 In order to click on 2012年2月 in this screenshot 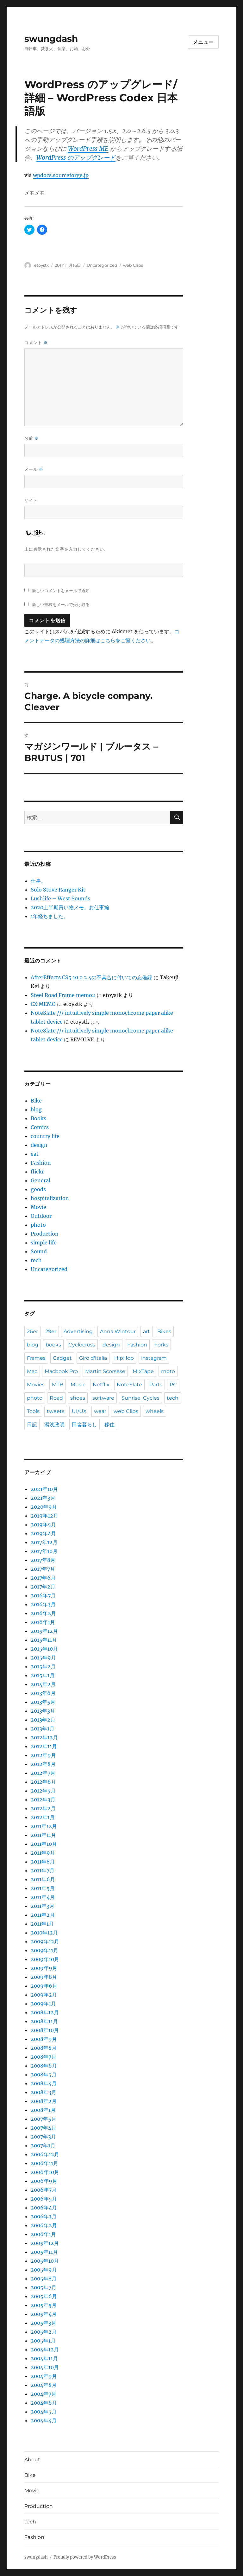, I will do `click(43, 1808)`.